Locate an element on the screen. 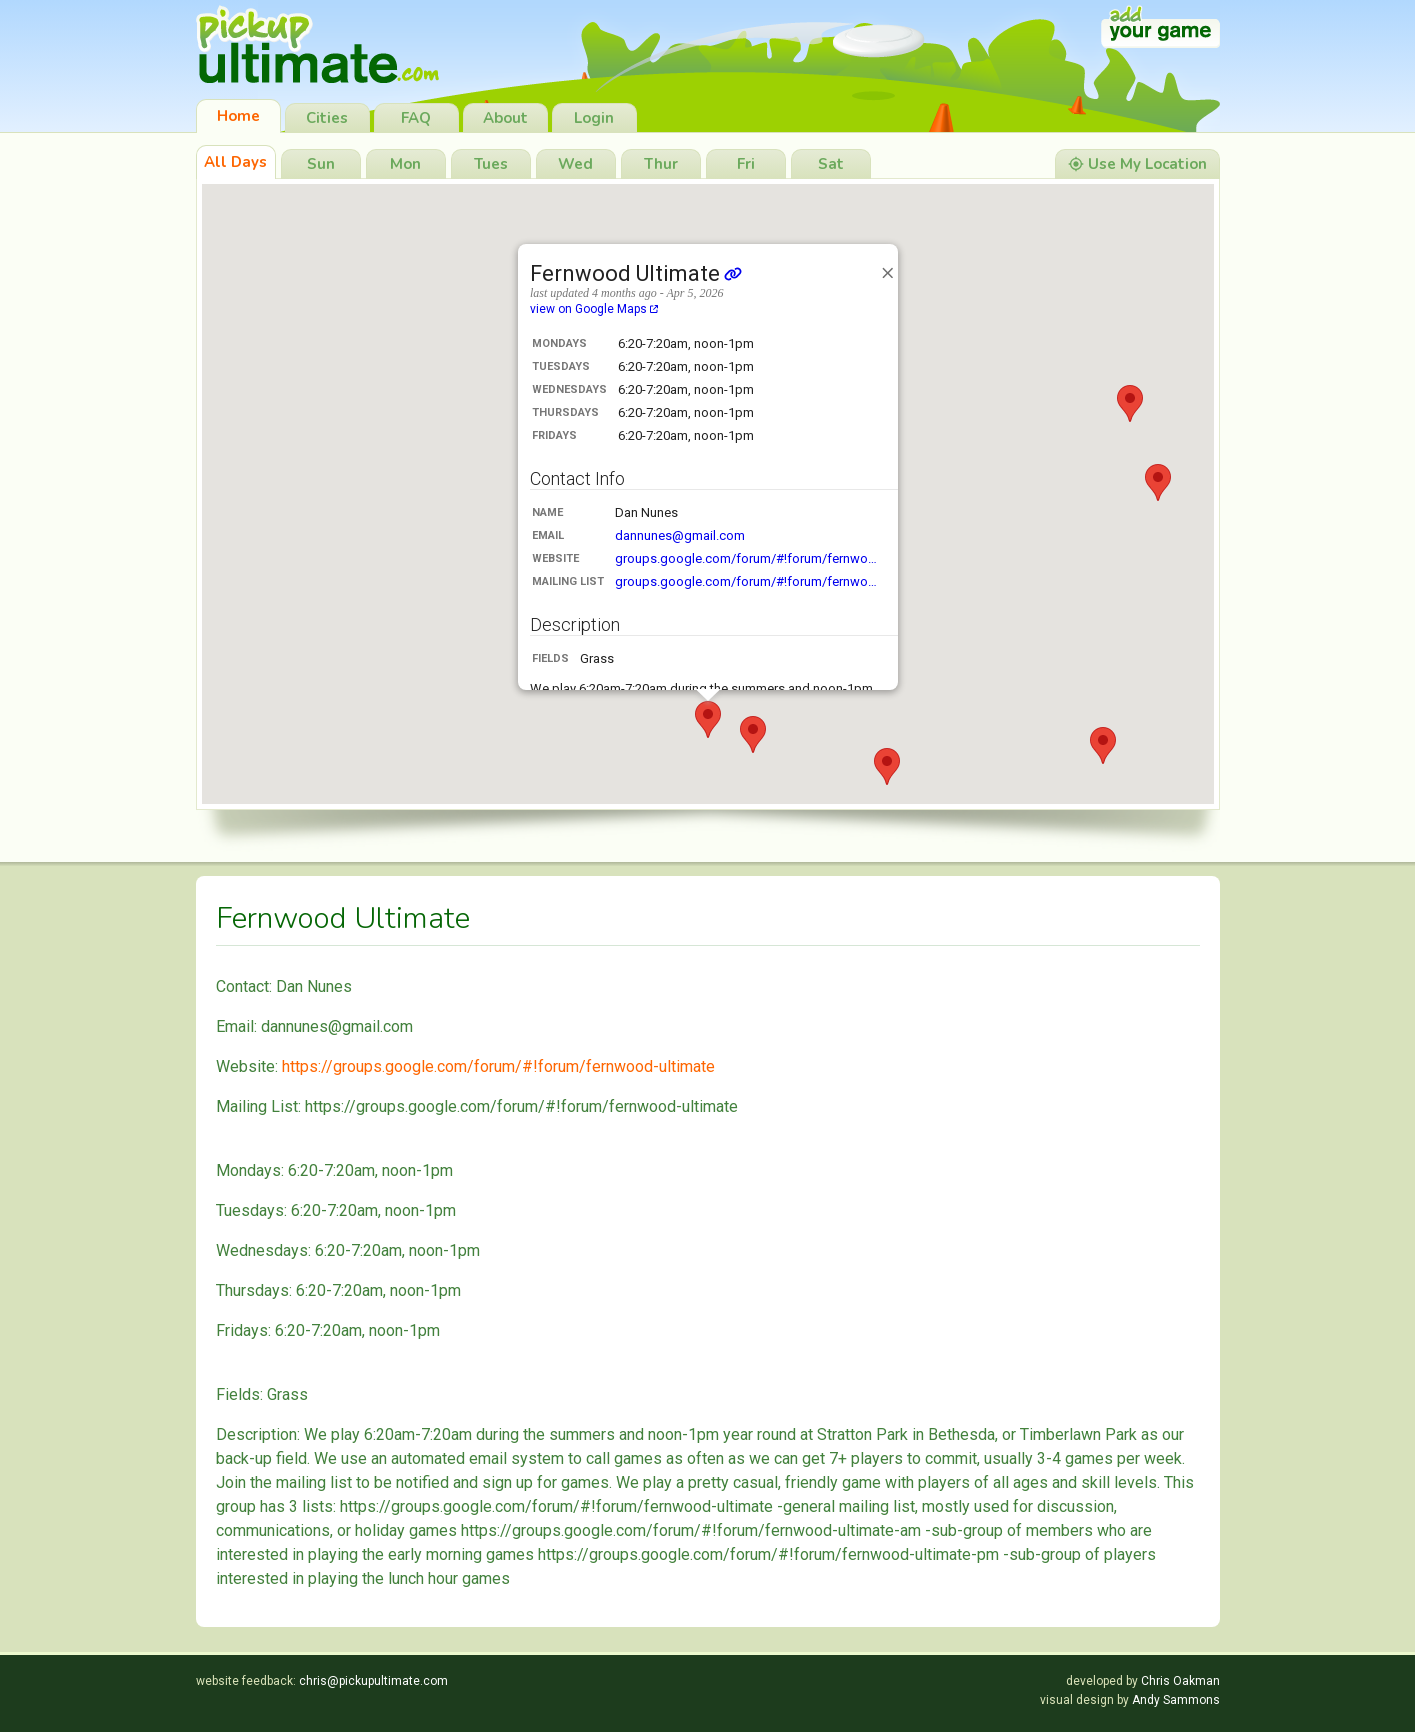 This screenshot has height=1732, width=1415. Andy Sammons is located at coordinates (1176, 1700).